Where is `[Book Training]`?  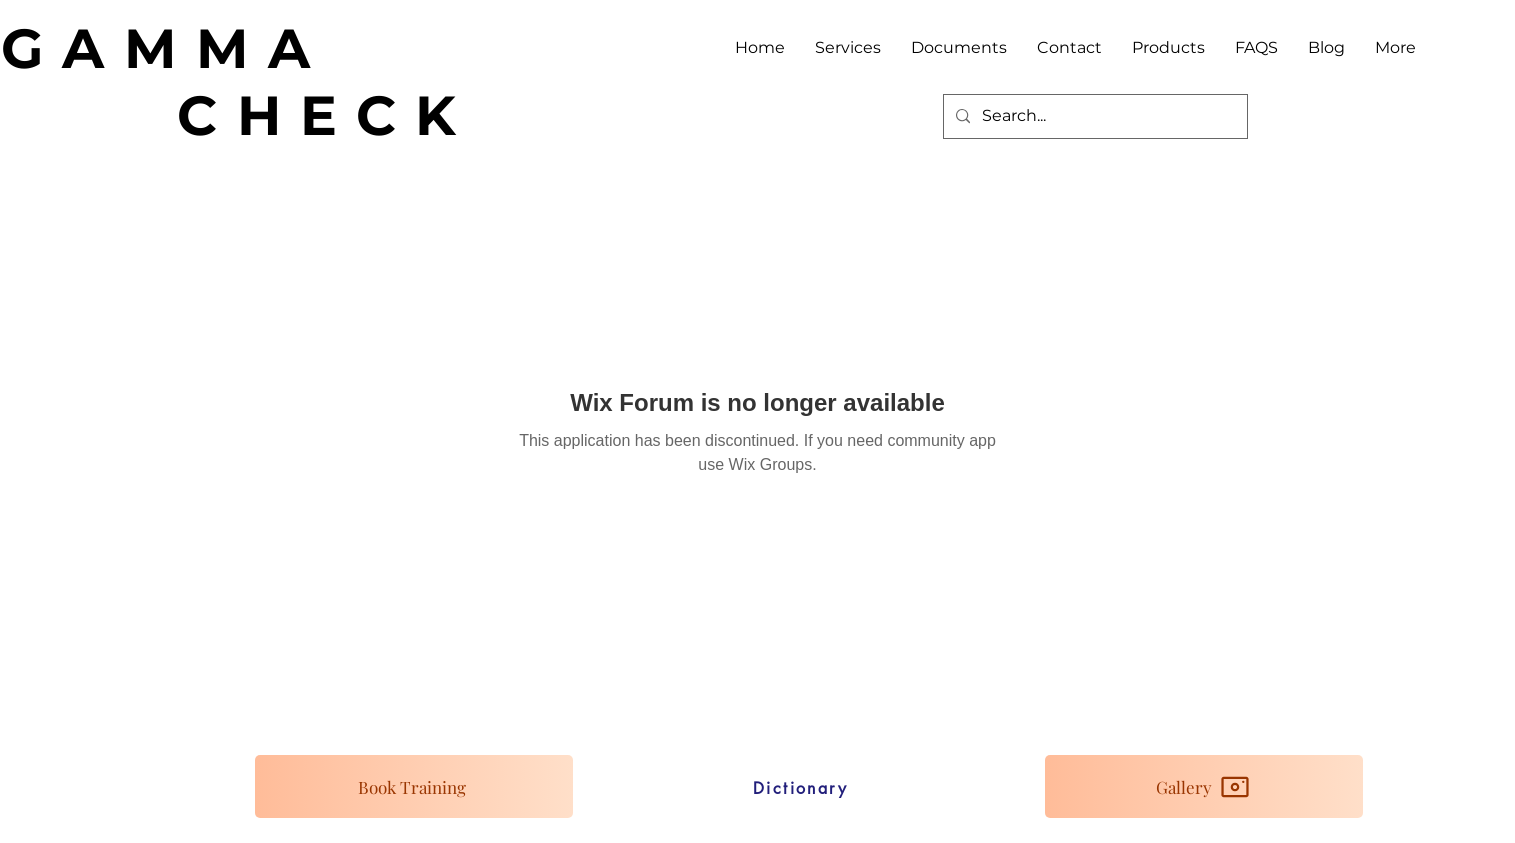 [Book Training] is located at coordinates (414, 786).